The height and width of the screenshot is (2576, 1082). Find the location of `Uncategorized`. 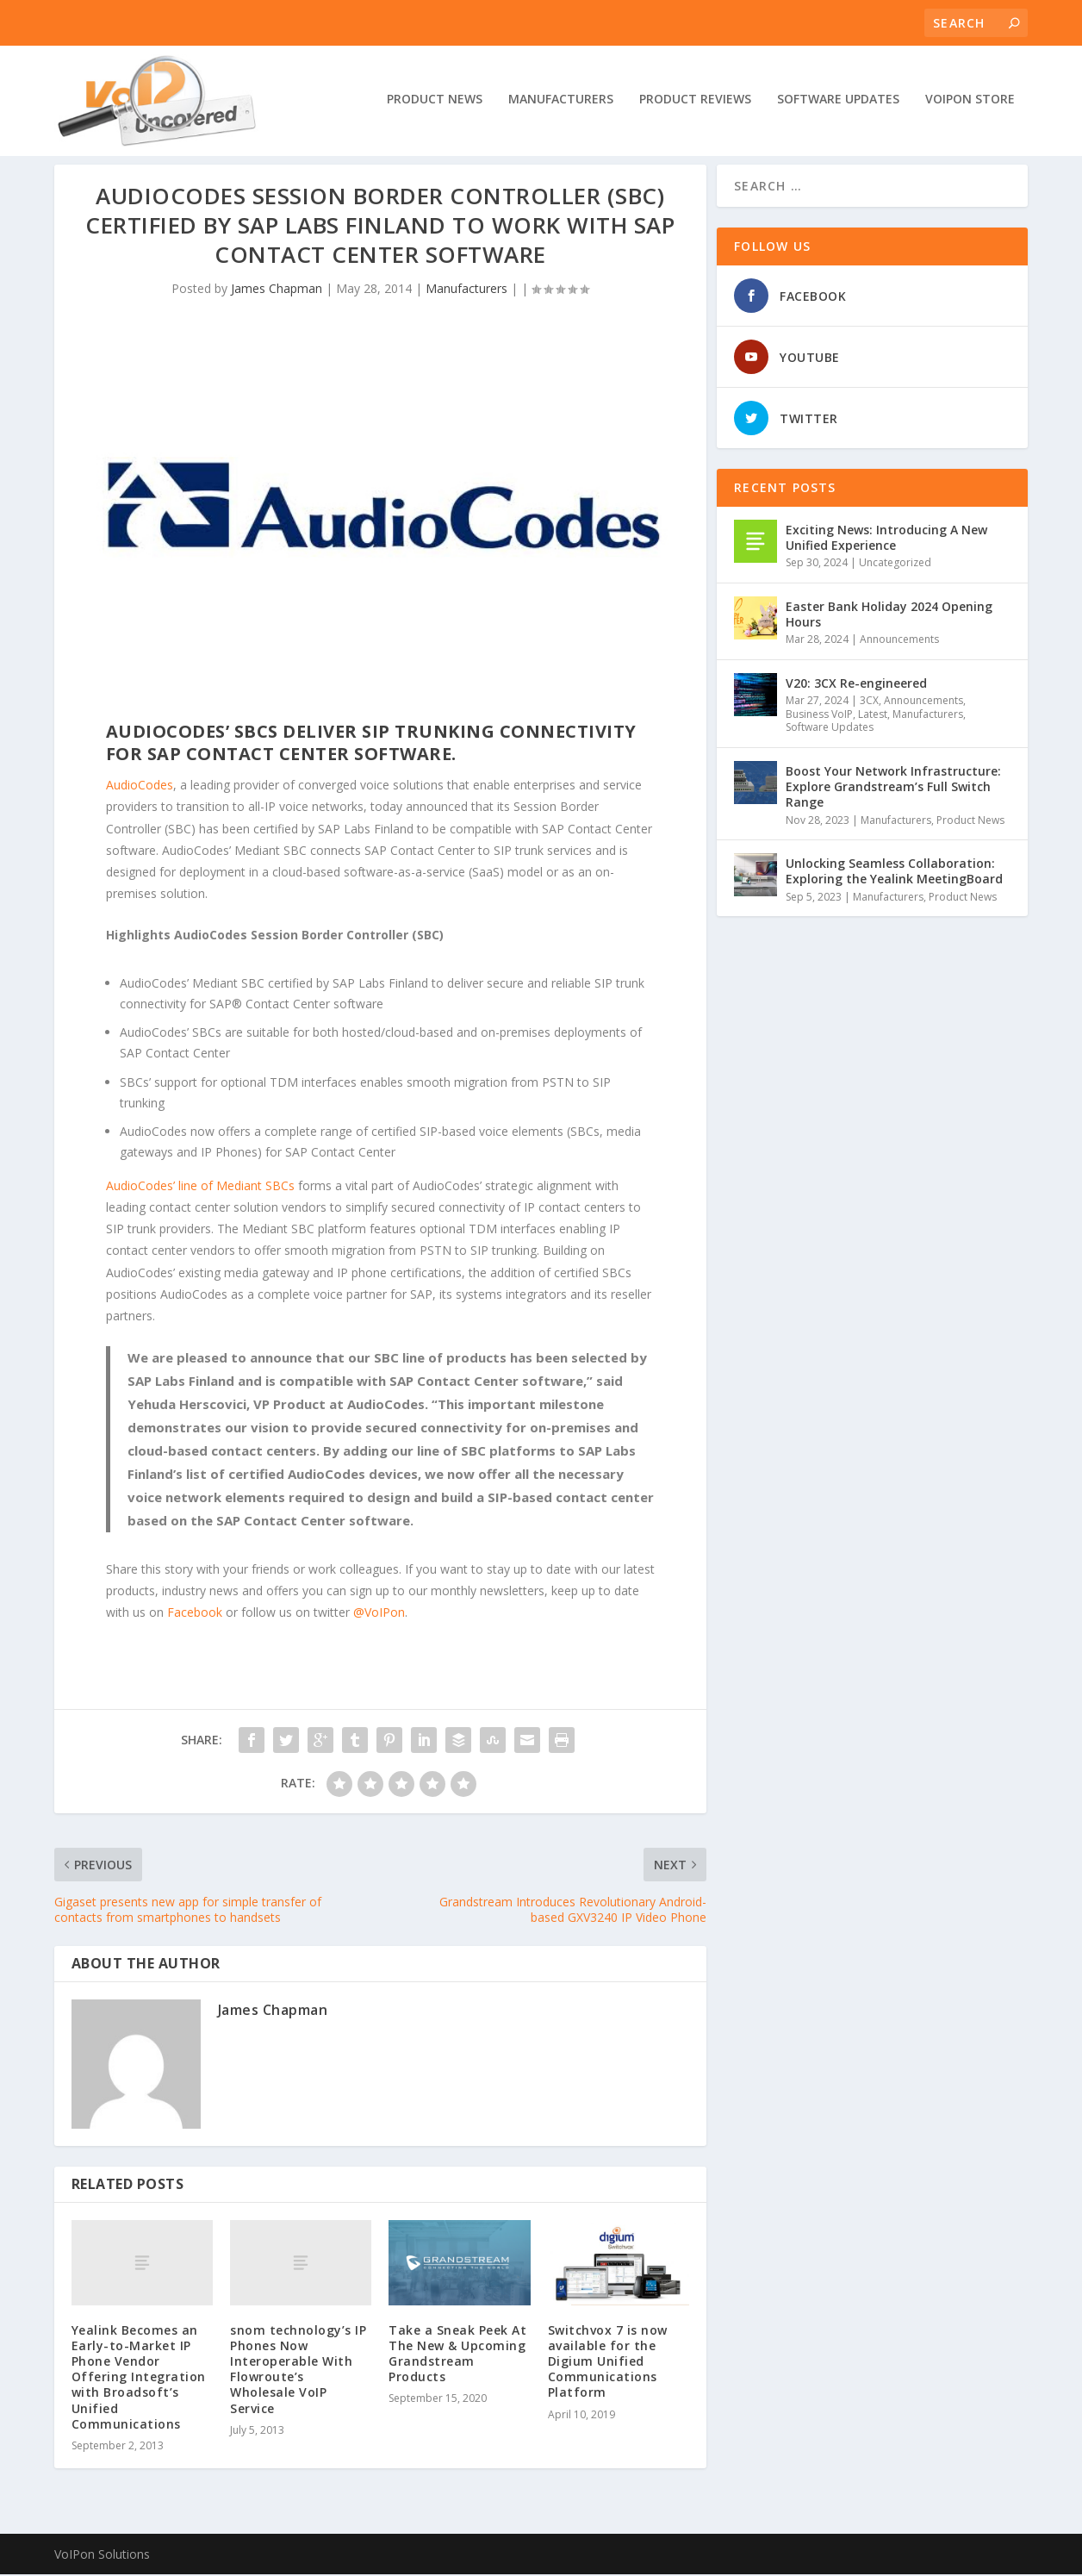

Uncategorized is located at coordinates (895, 564).